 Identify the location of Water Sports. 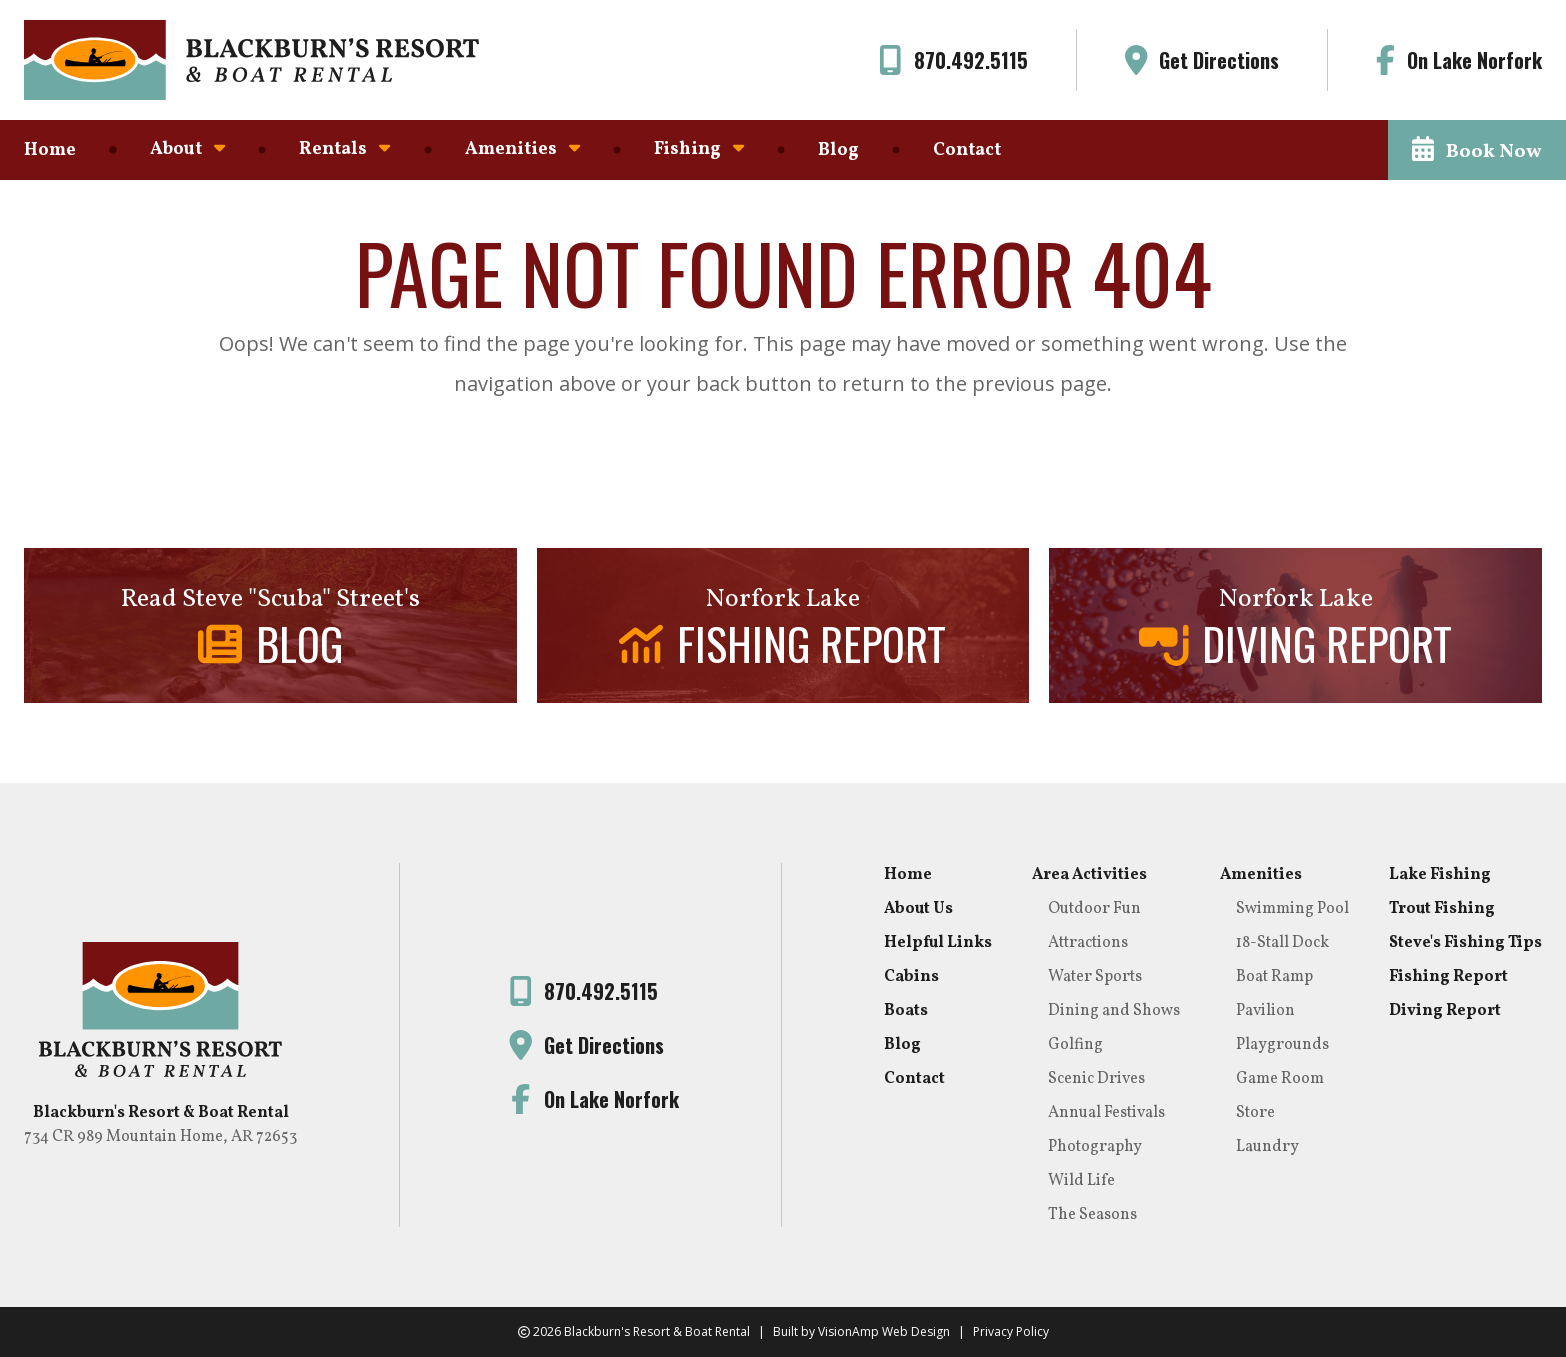
(1095, 977).